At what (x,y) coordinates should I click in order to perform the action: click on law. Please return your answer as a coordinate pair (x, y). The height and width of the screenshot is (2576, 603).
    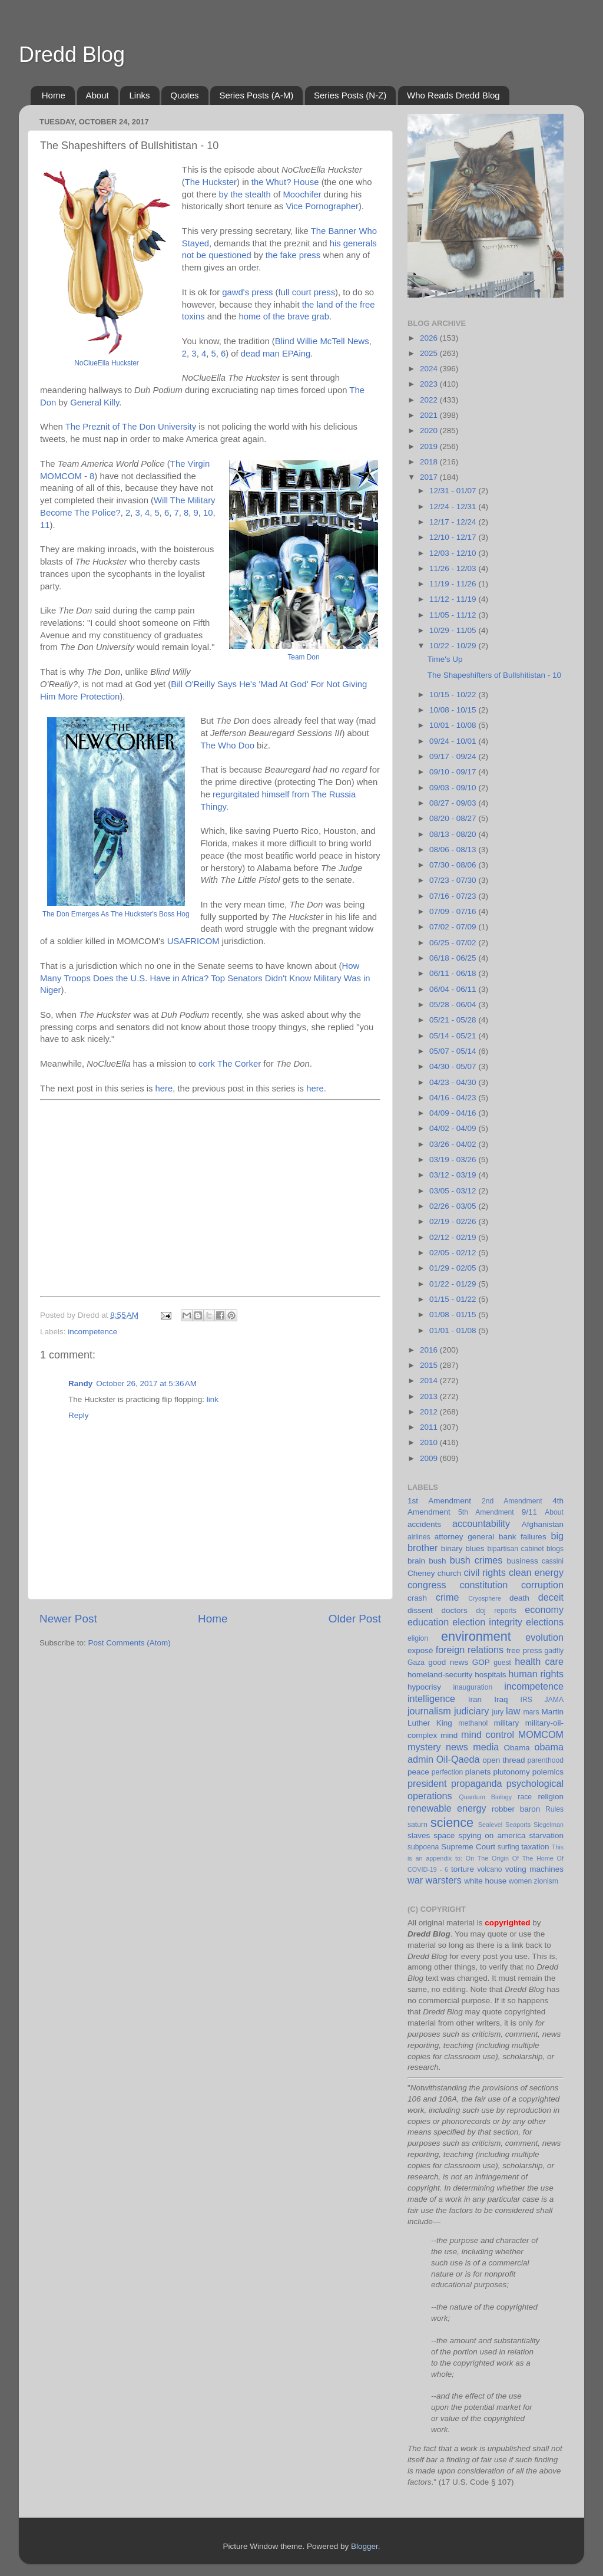
    Looking at the image, I should click on (513, 1711).